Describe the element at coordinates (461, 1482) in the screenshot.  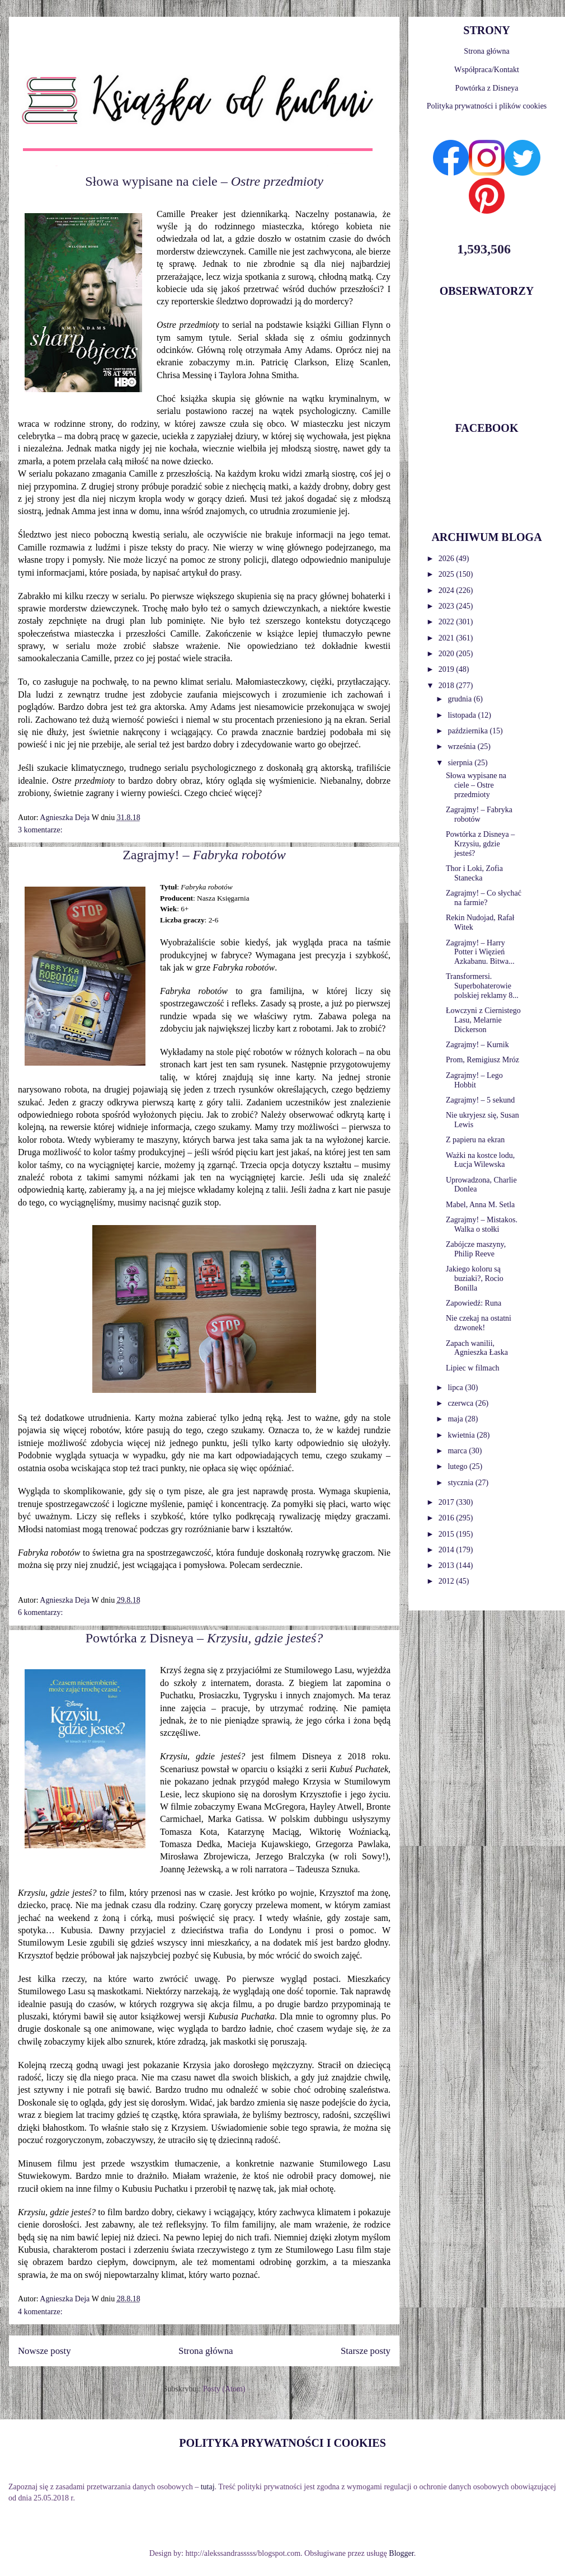
I see `stycznia` at that location.